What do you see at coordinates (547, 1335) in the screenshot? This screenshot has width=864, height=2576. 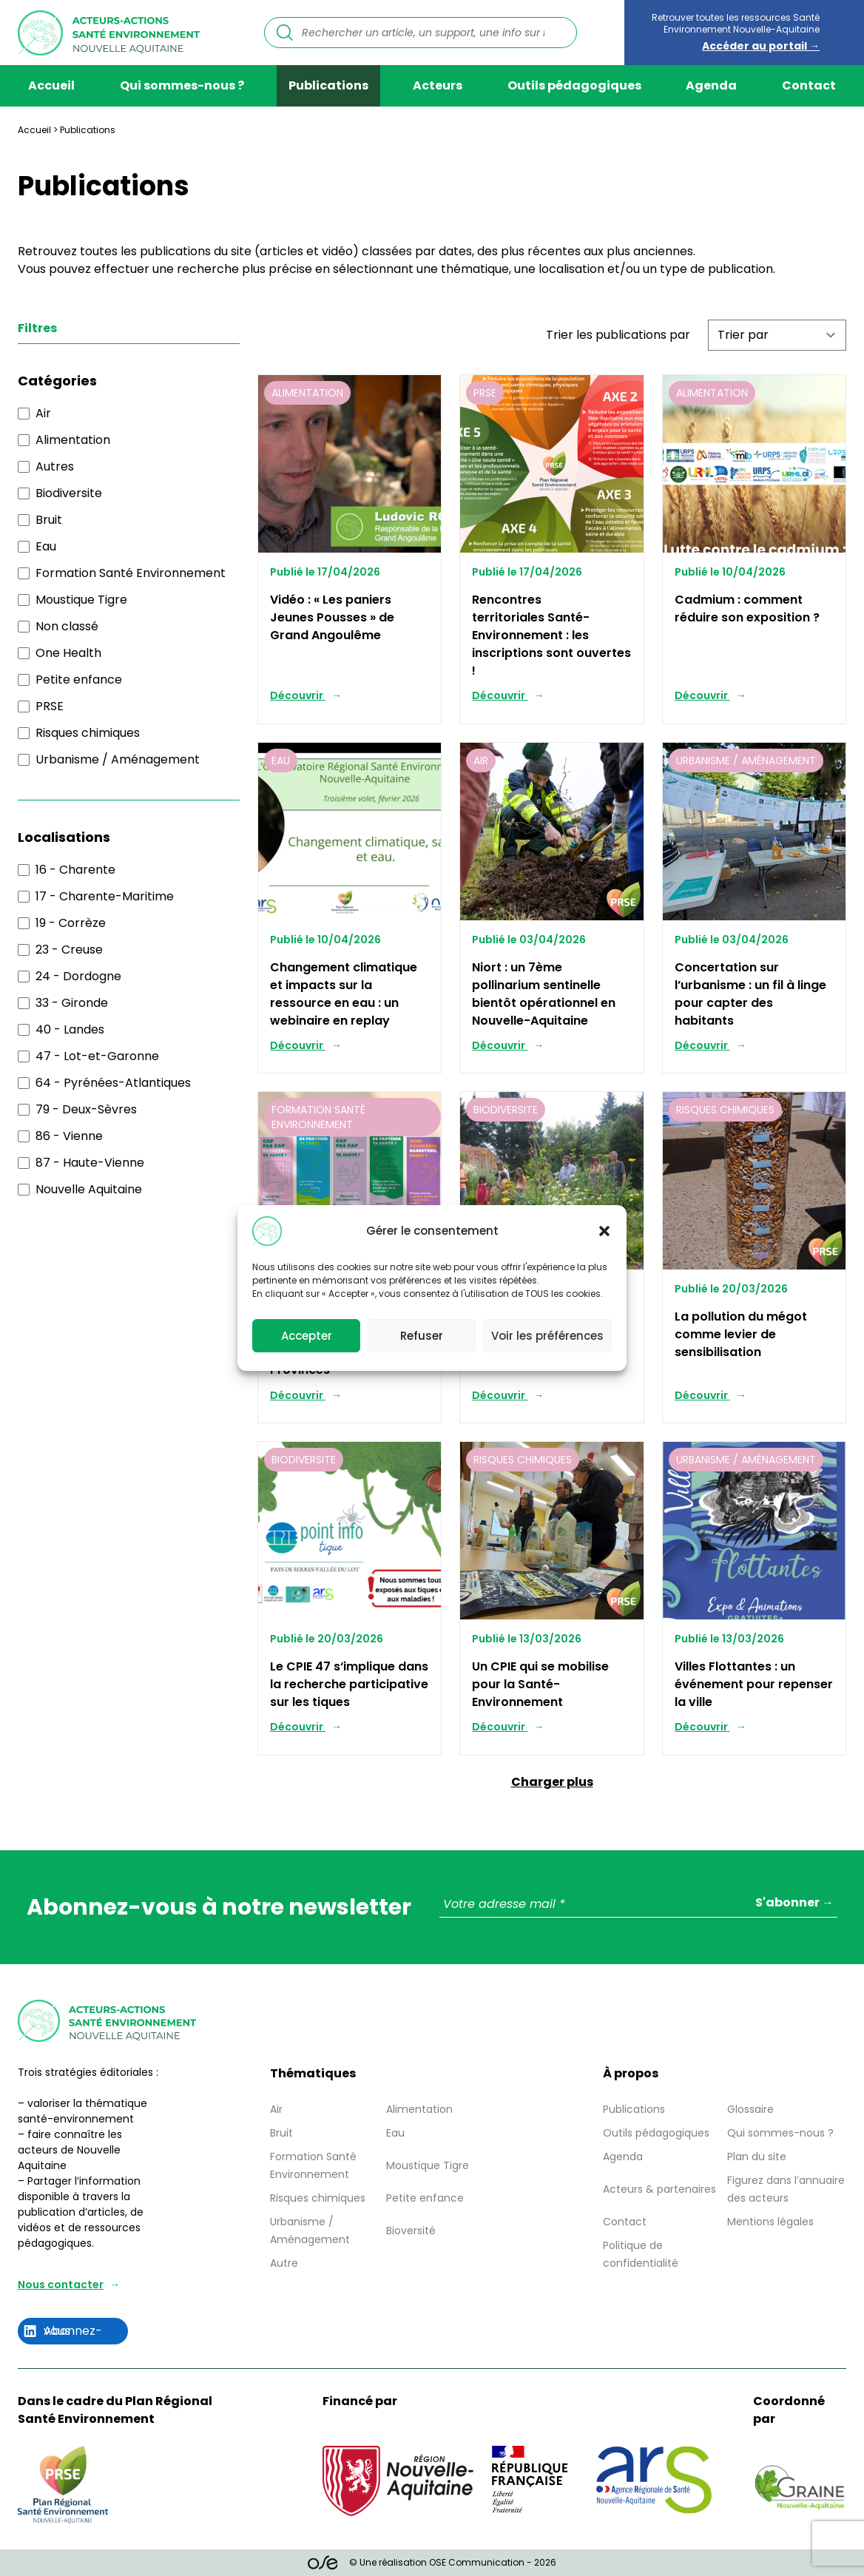 I see `Voir les préférences` at bounding box center [547, 1335].